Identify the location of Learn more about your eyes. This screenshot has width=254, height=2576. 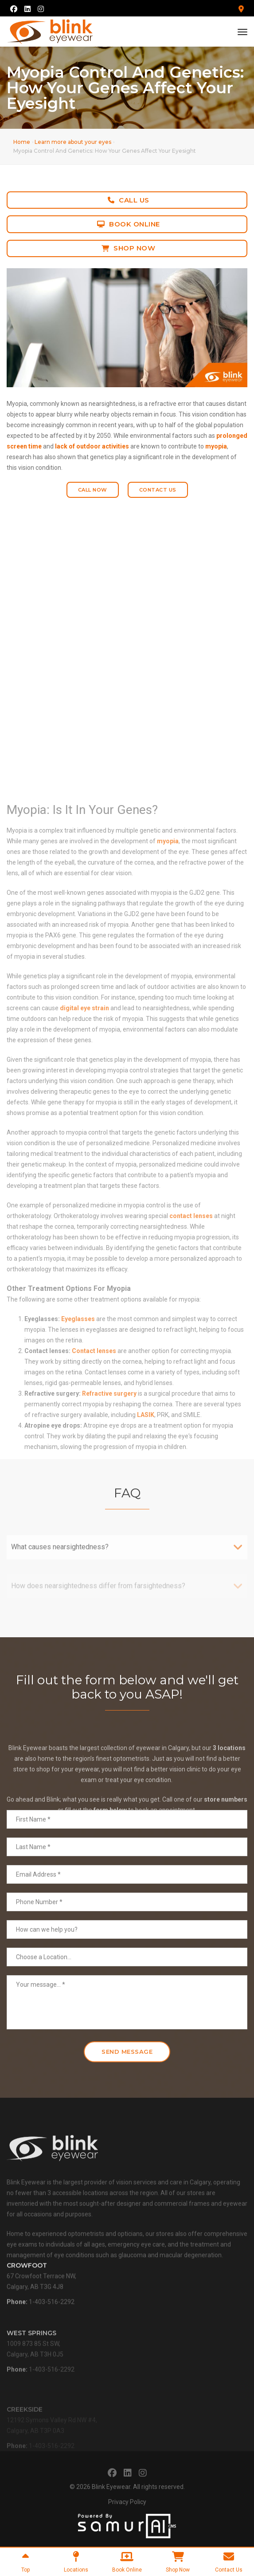
(73, 142).